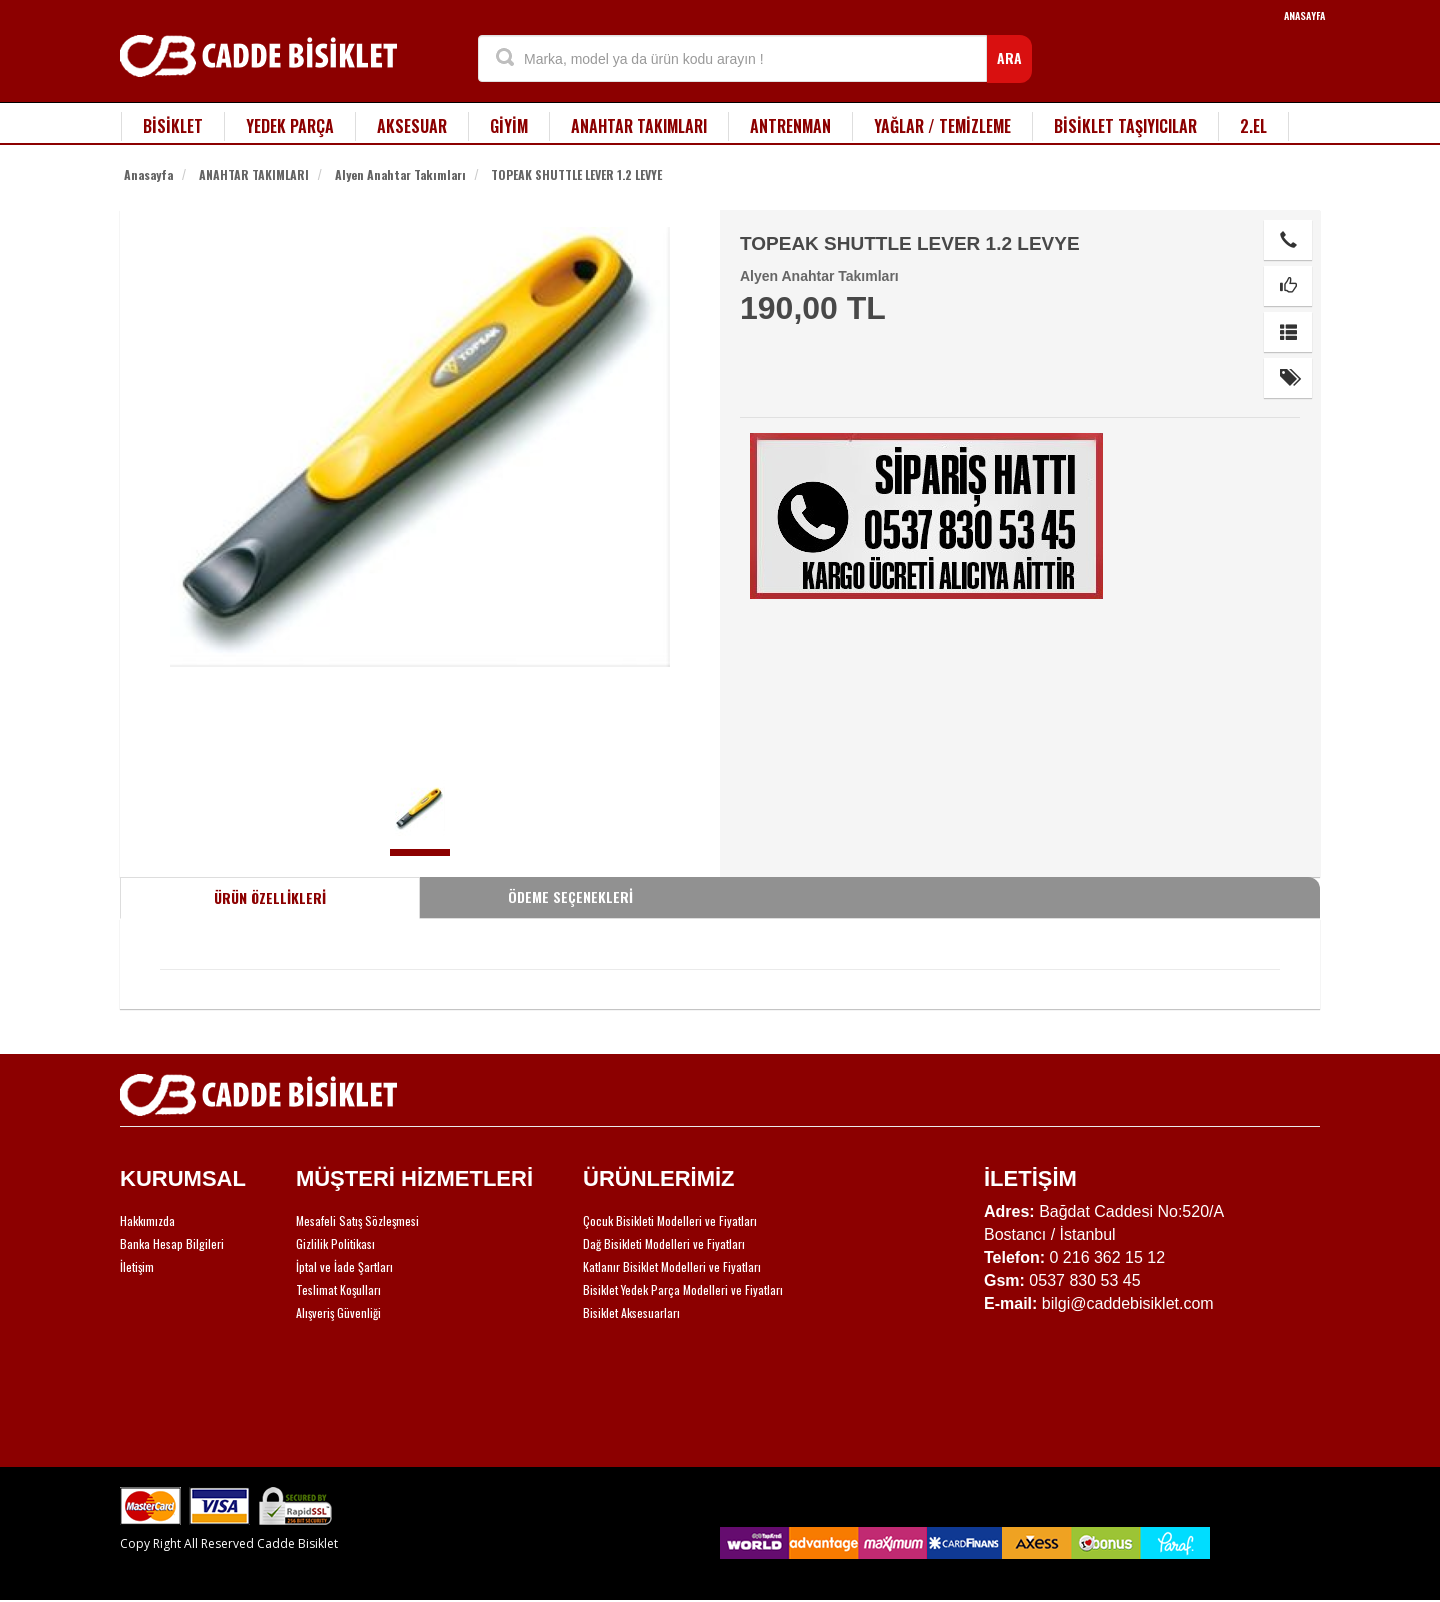 The height and width of the screenshot is (1602, 1440). Describe the element at coordinates (172, 1243) in the screenshot. I see `Banka Hesap Bilgileri` at that location.